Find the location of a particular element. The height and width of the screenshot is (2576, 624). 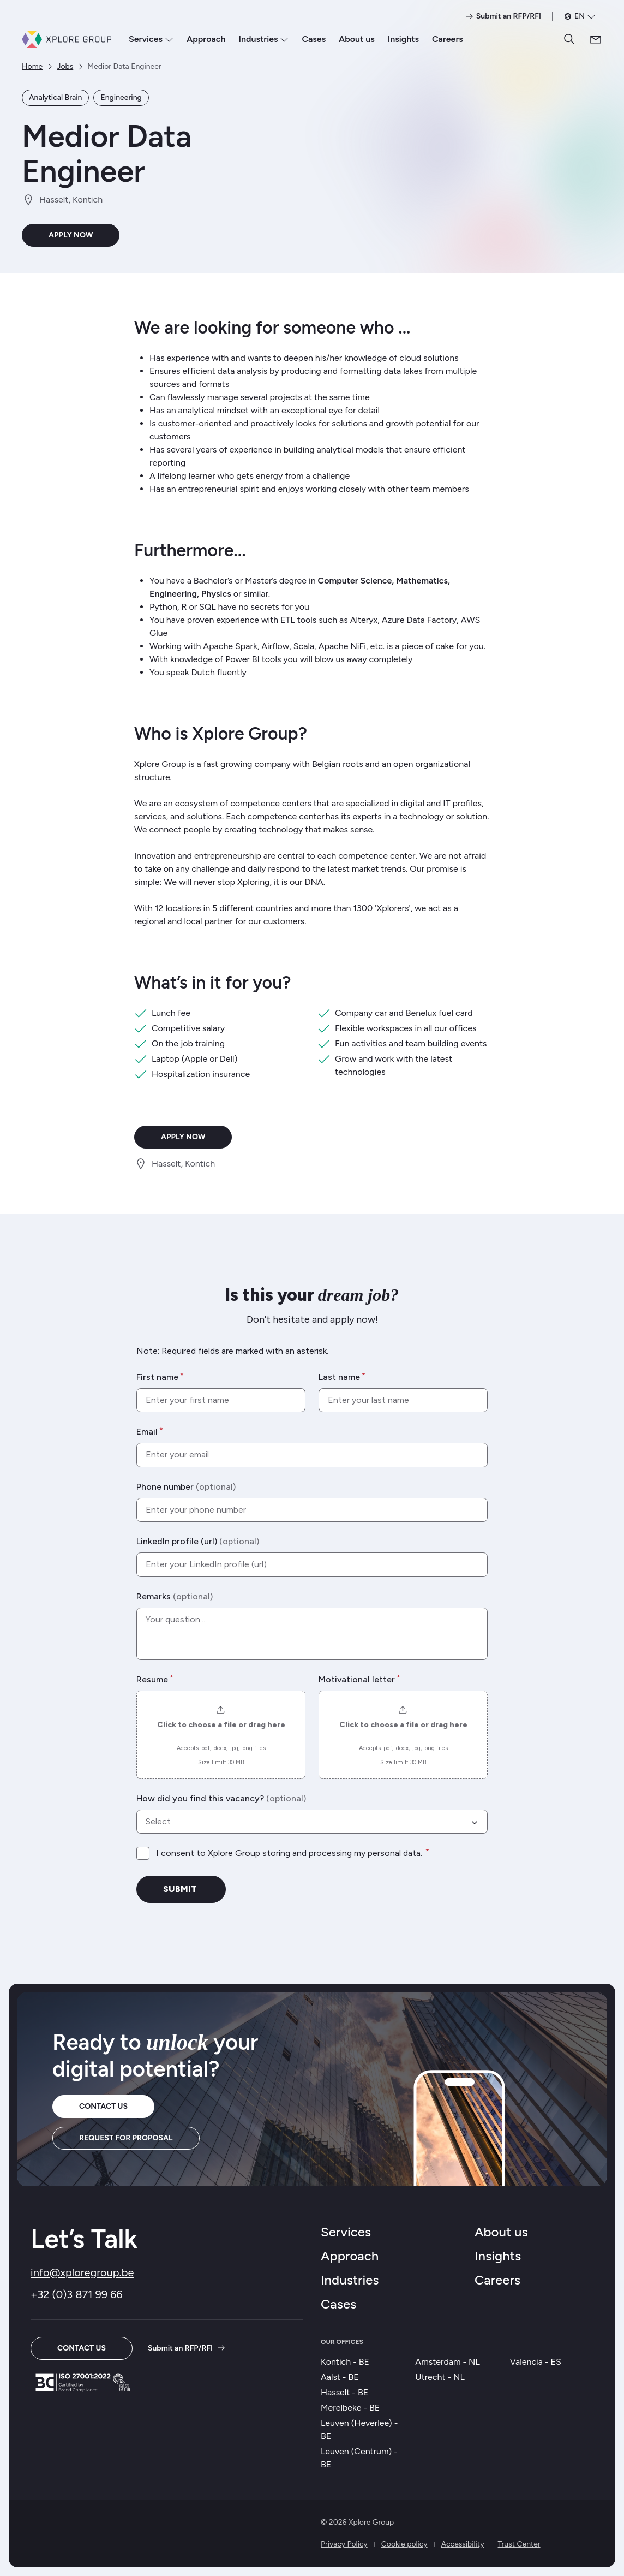

info@xploregroup.be is located at coordinates (82, 2272).